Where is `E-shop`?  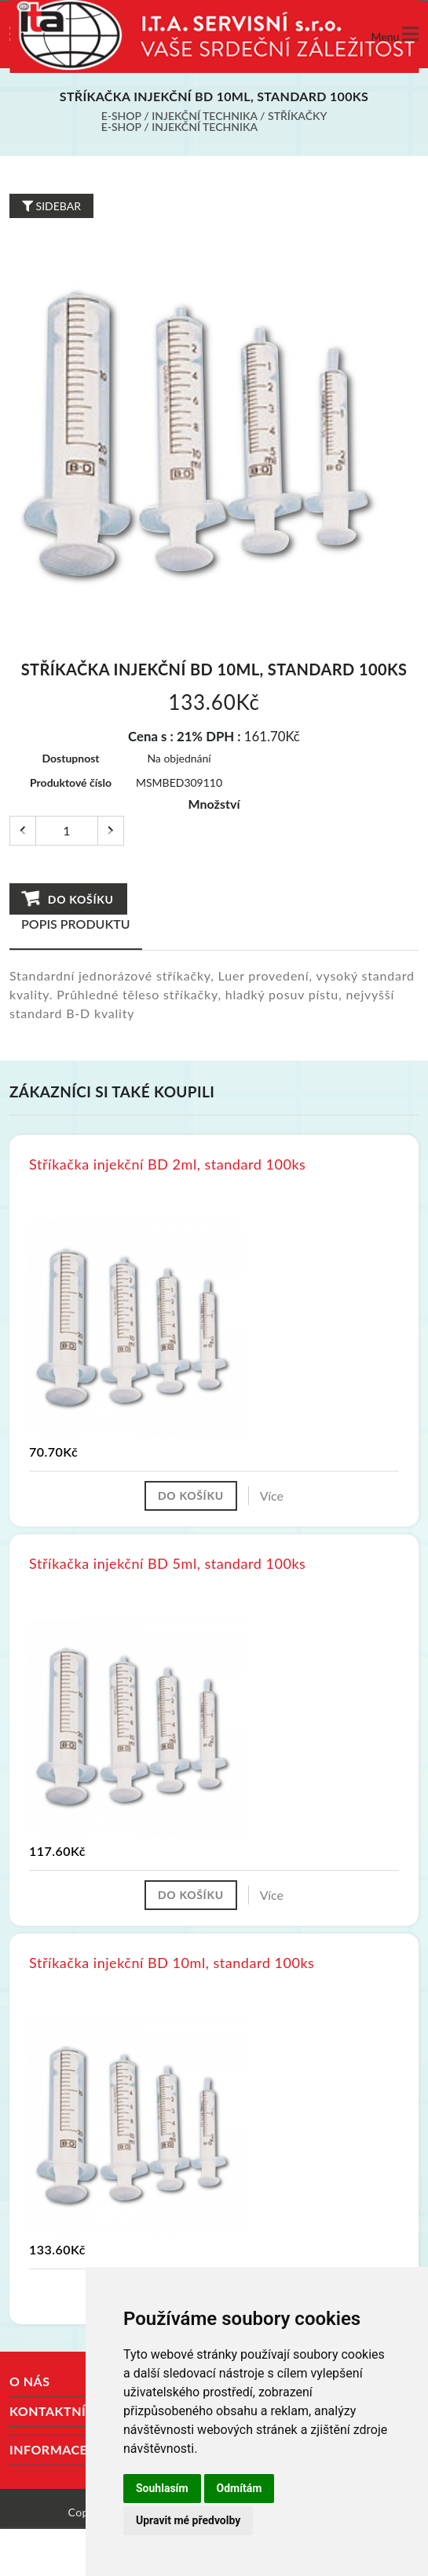
E-shop is located at coordinates (121, 115).